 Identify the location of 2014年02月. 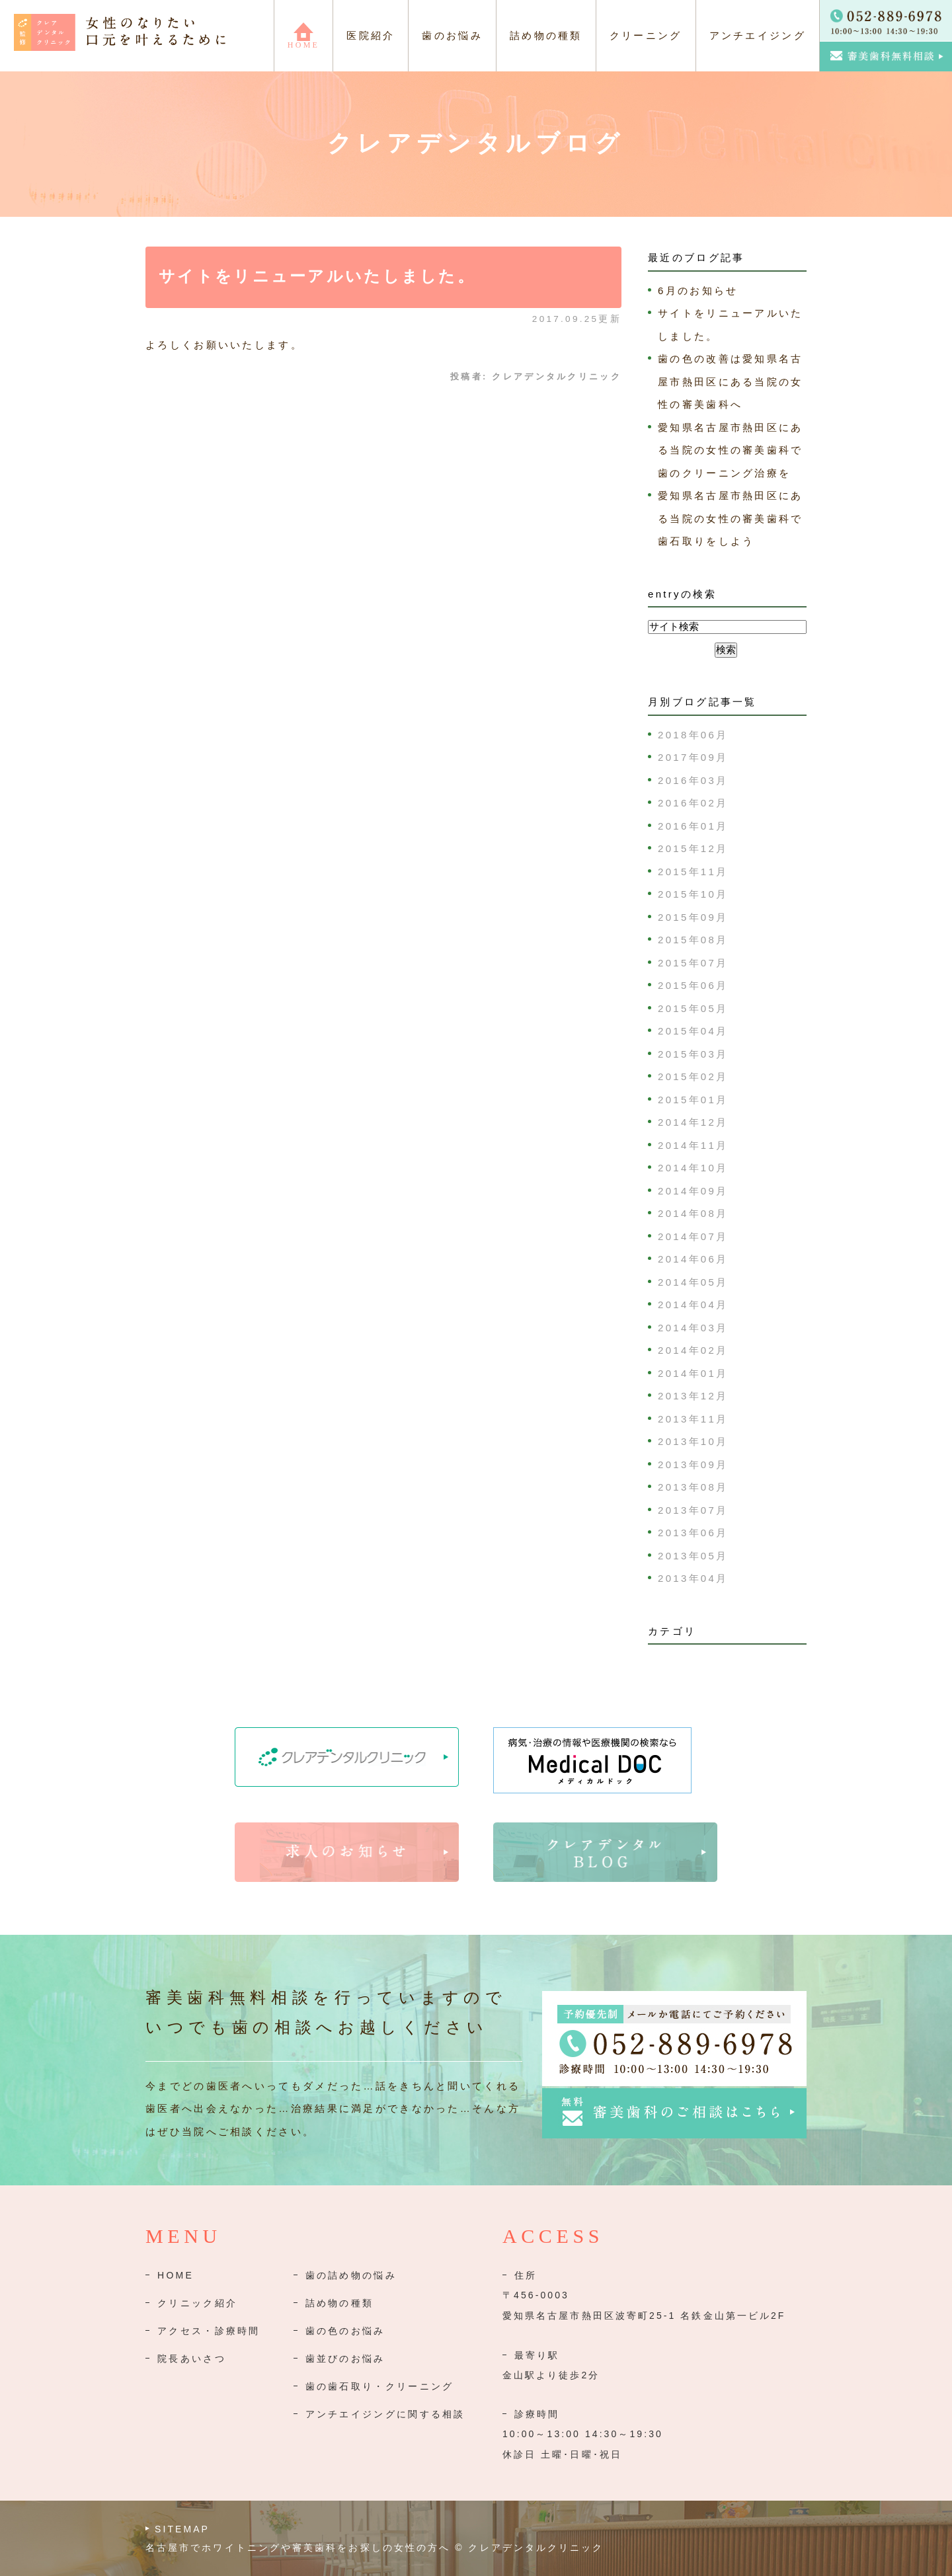
(693, 1350).